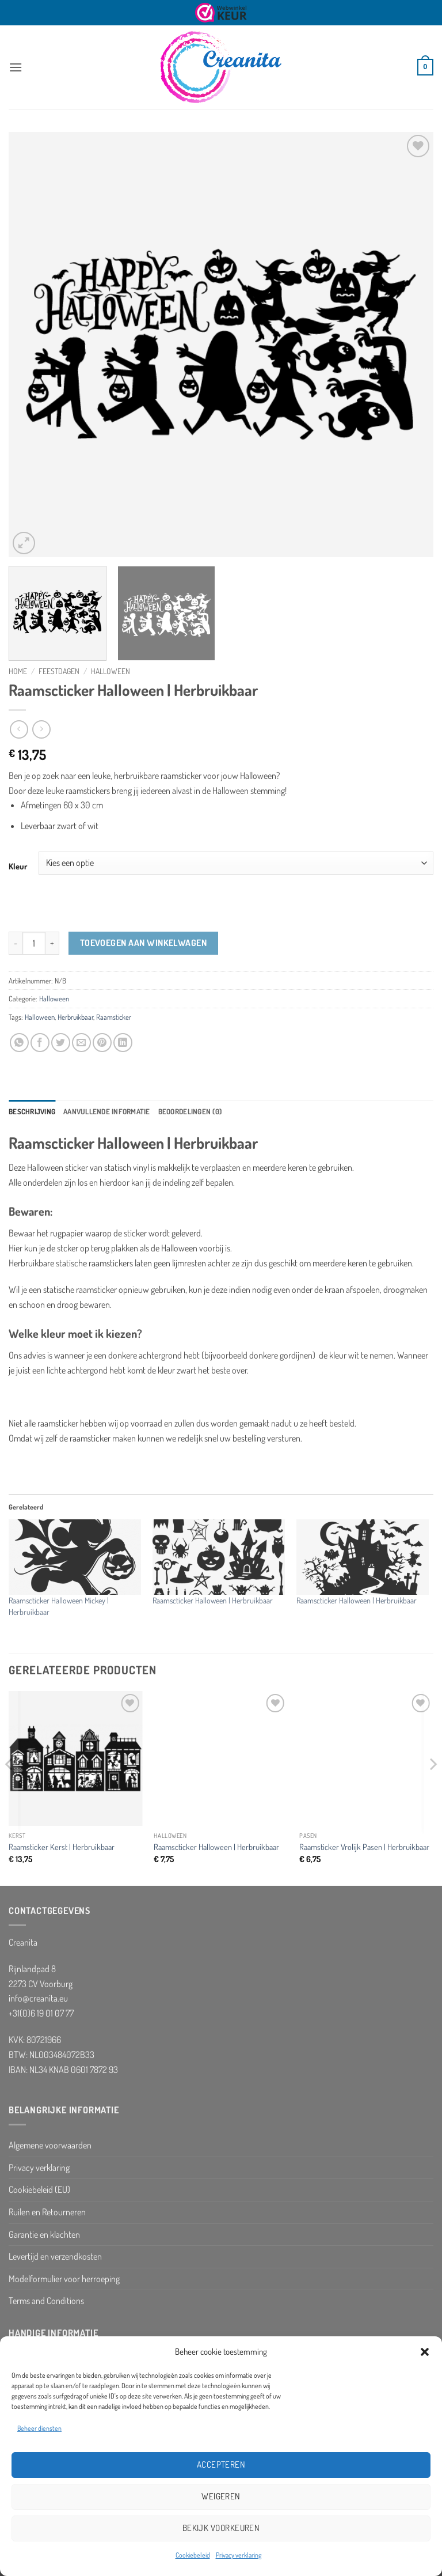 The image size is (442, 2576). I want to click on Feestdagen, so click(59, 671).